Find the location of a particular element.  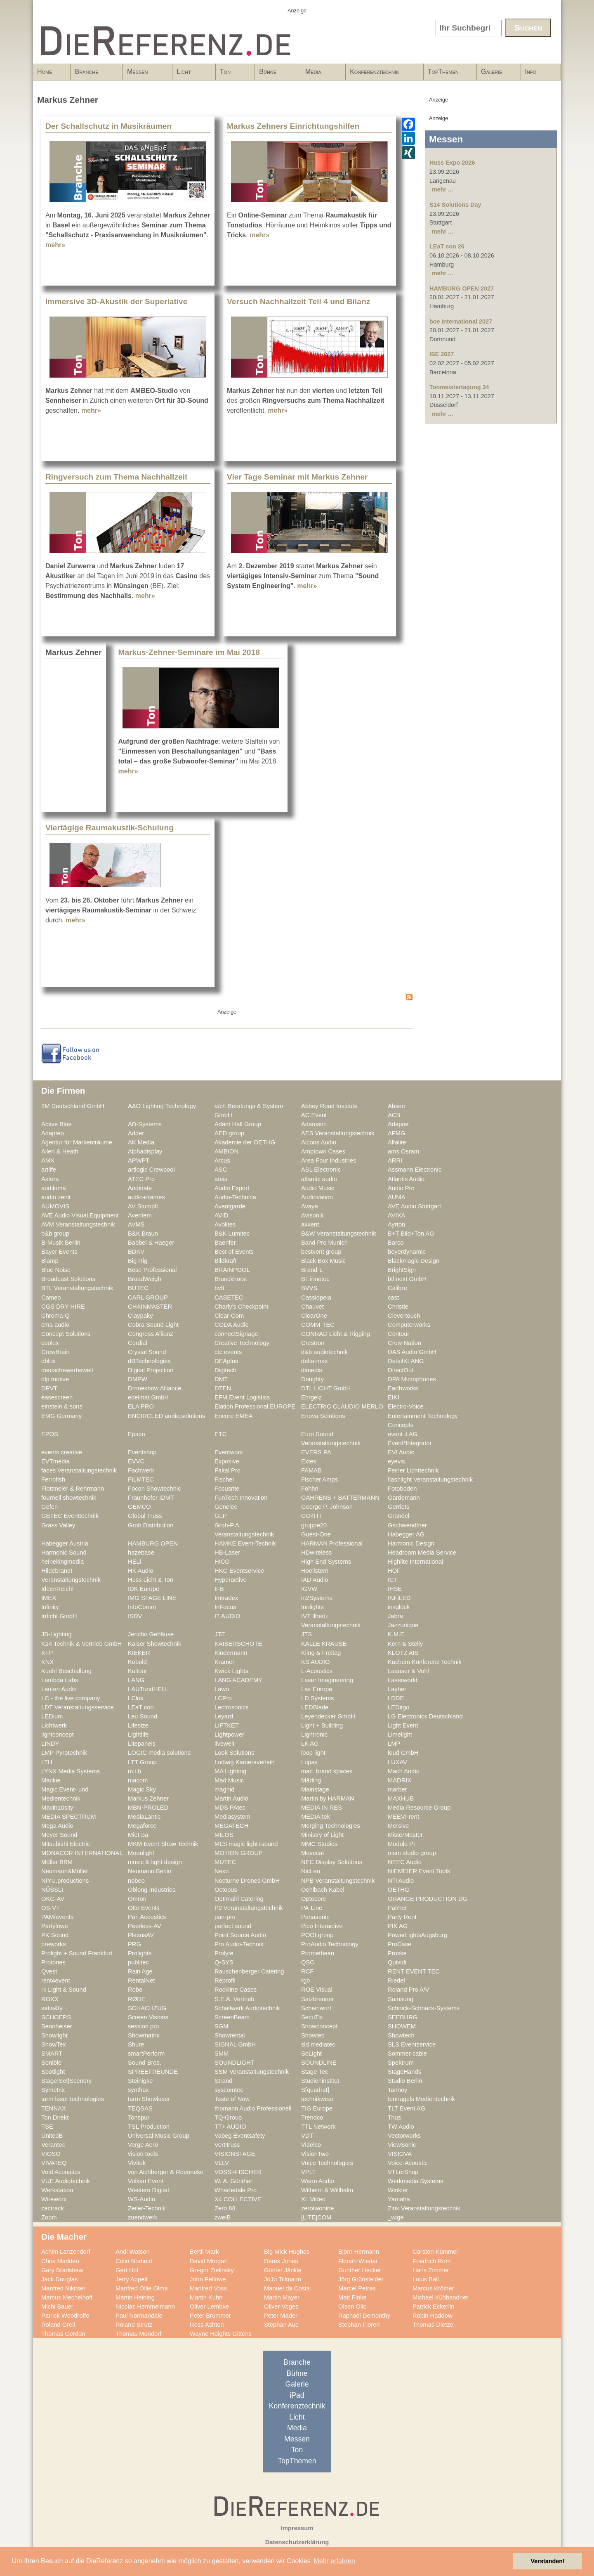

Pro Audio-Technik is located at coordinates (239, 1944).